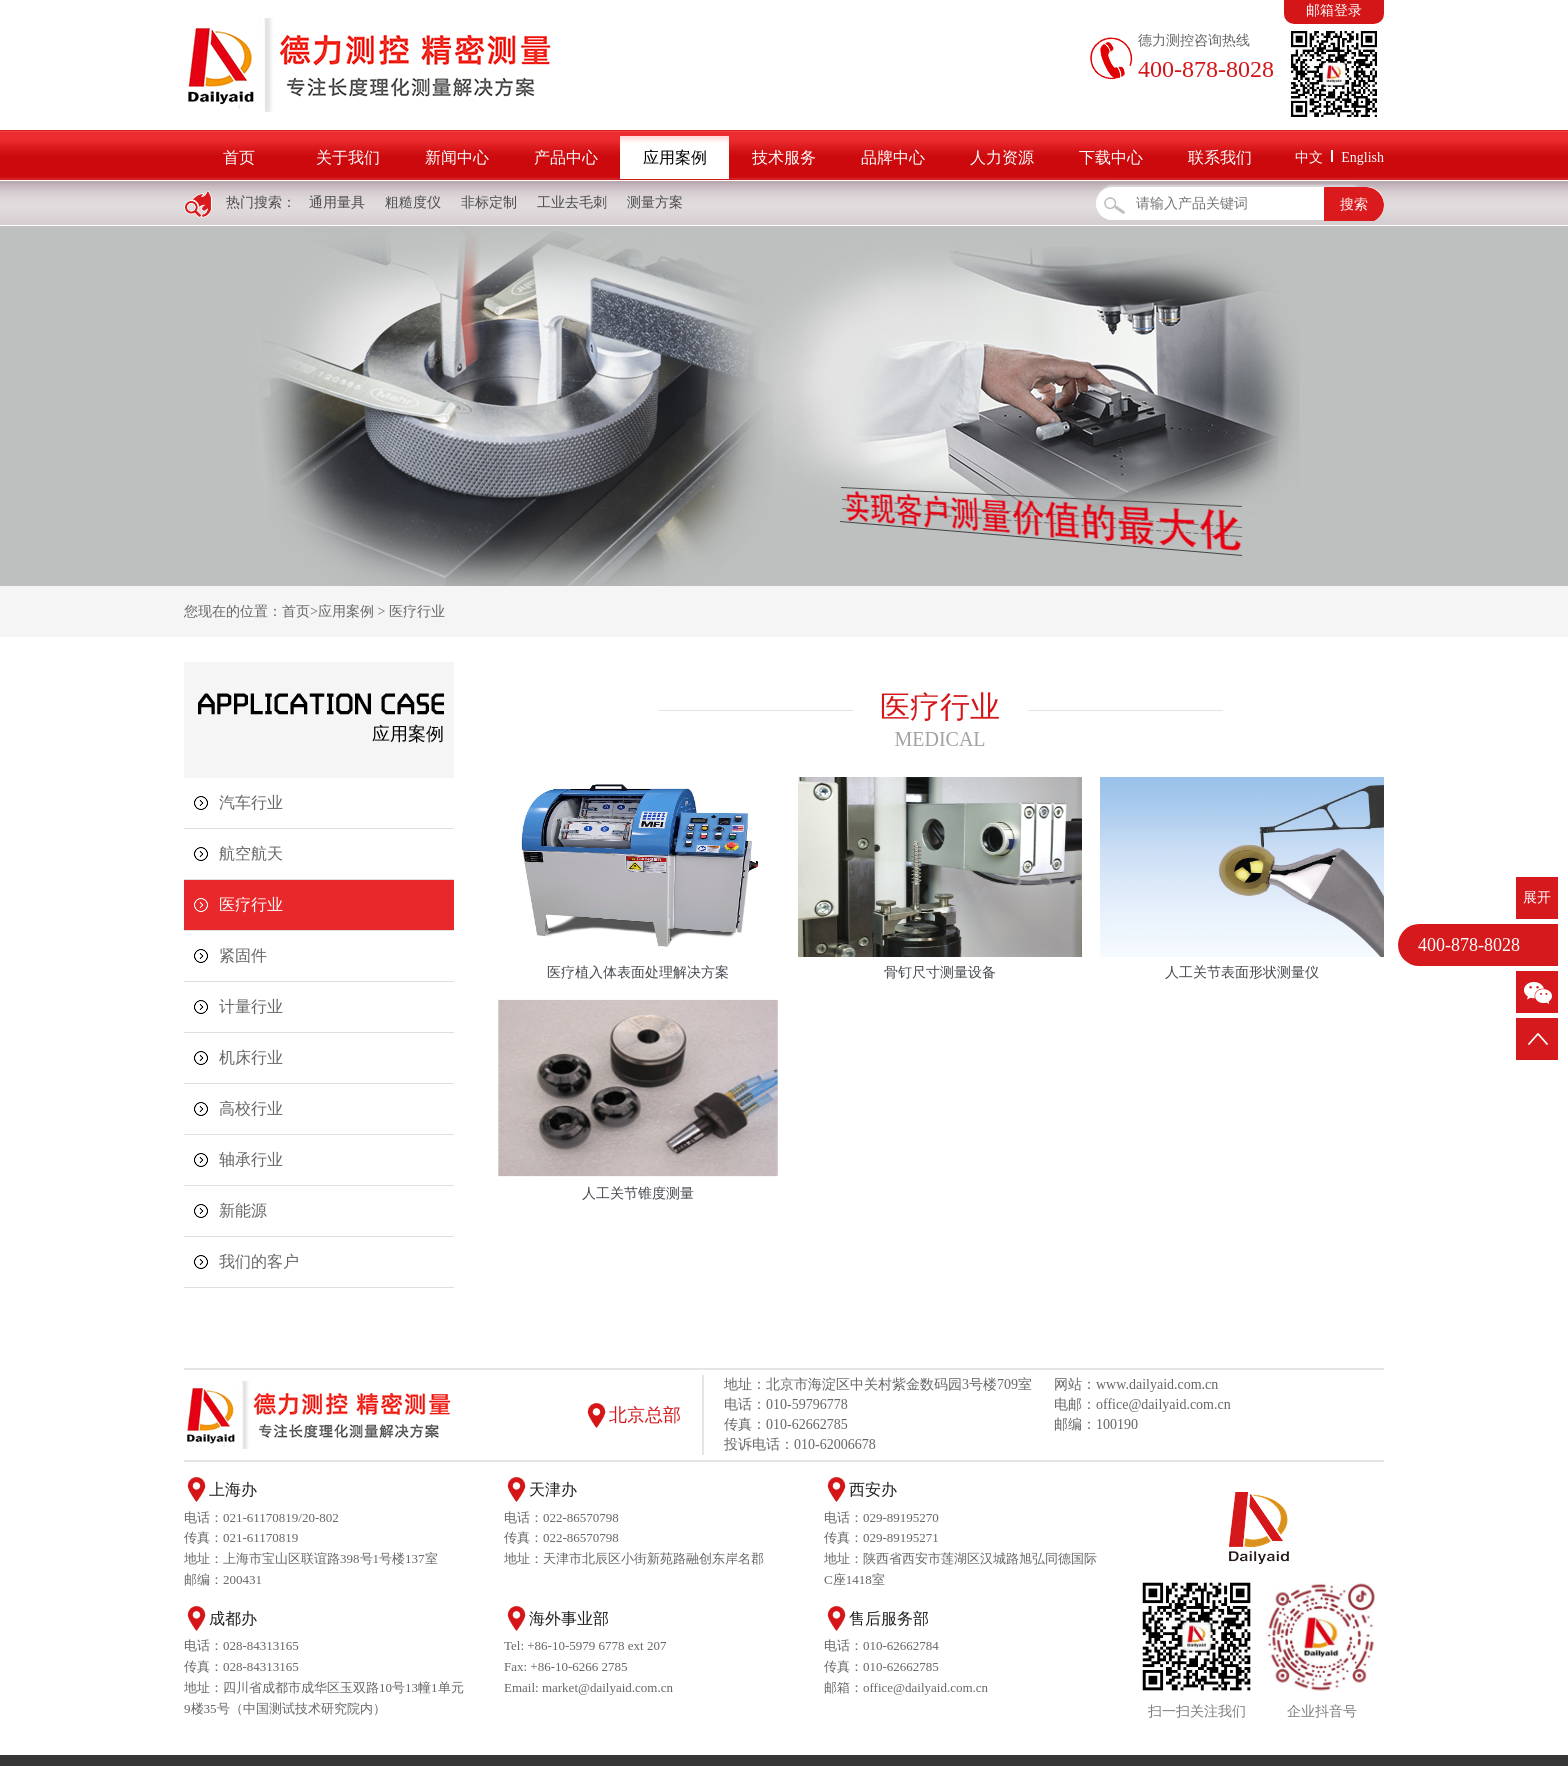  I want to click on 计量行业, so click(251, 1006).